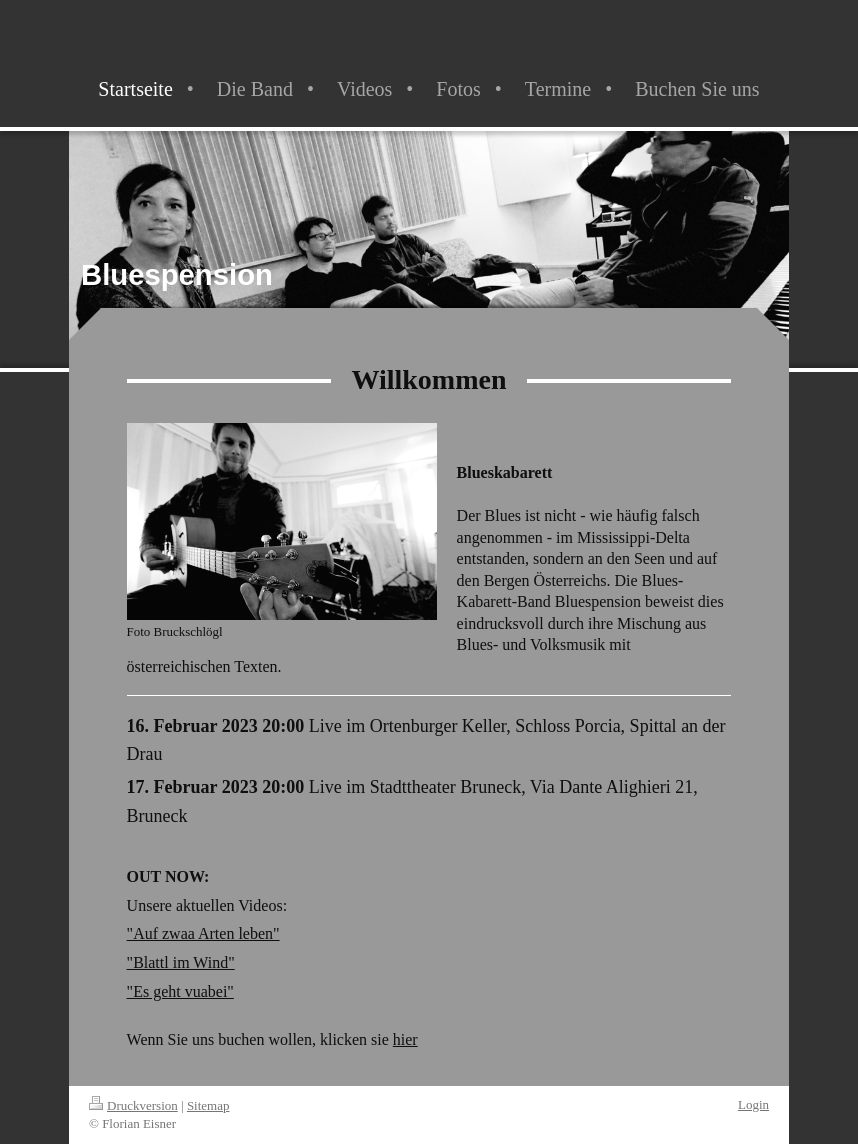 This screenshot has width=858, height=1144. What do you see at coordinates (133, 1105) in the screenshot?
I see `Druckversion` at bounding box center [133, 1105].